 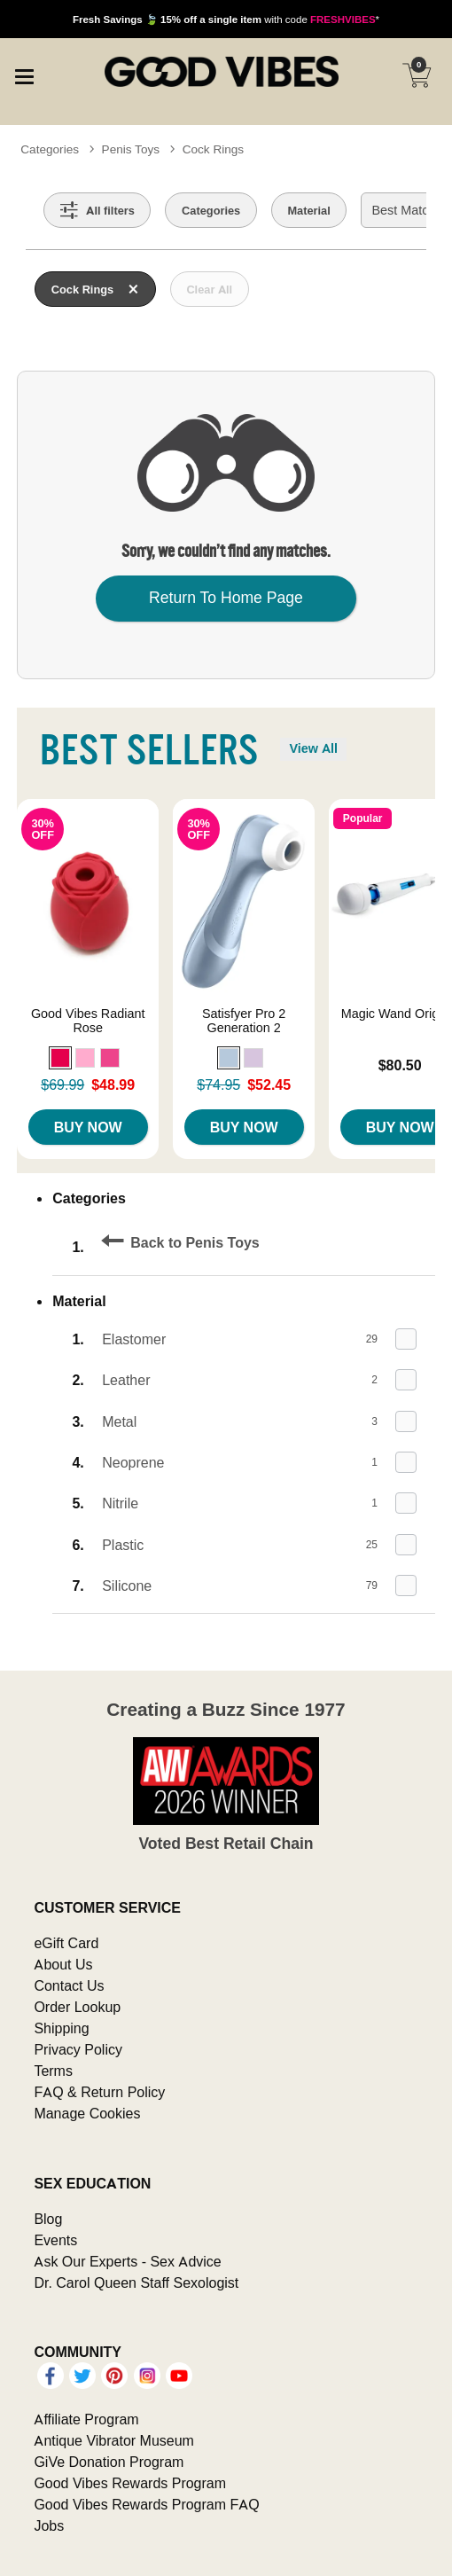 I want to click on $80.50, so click(x=400, y=1065).